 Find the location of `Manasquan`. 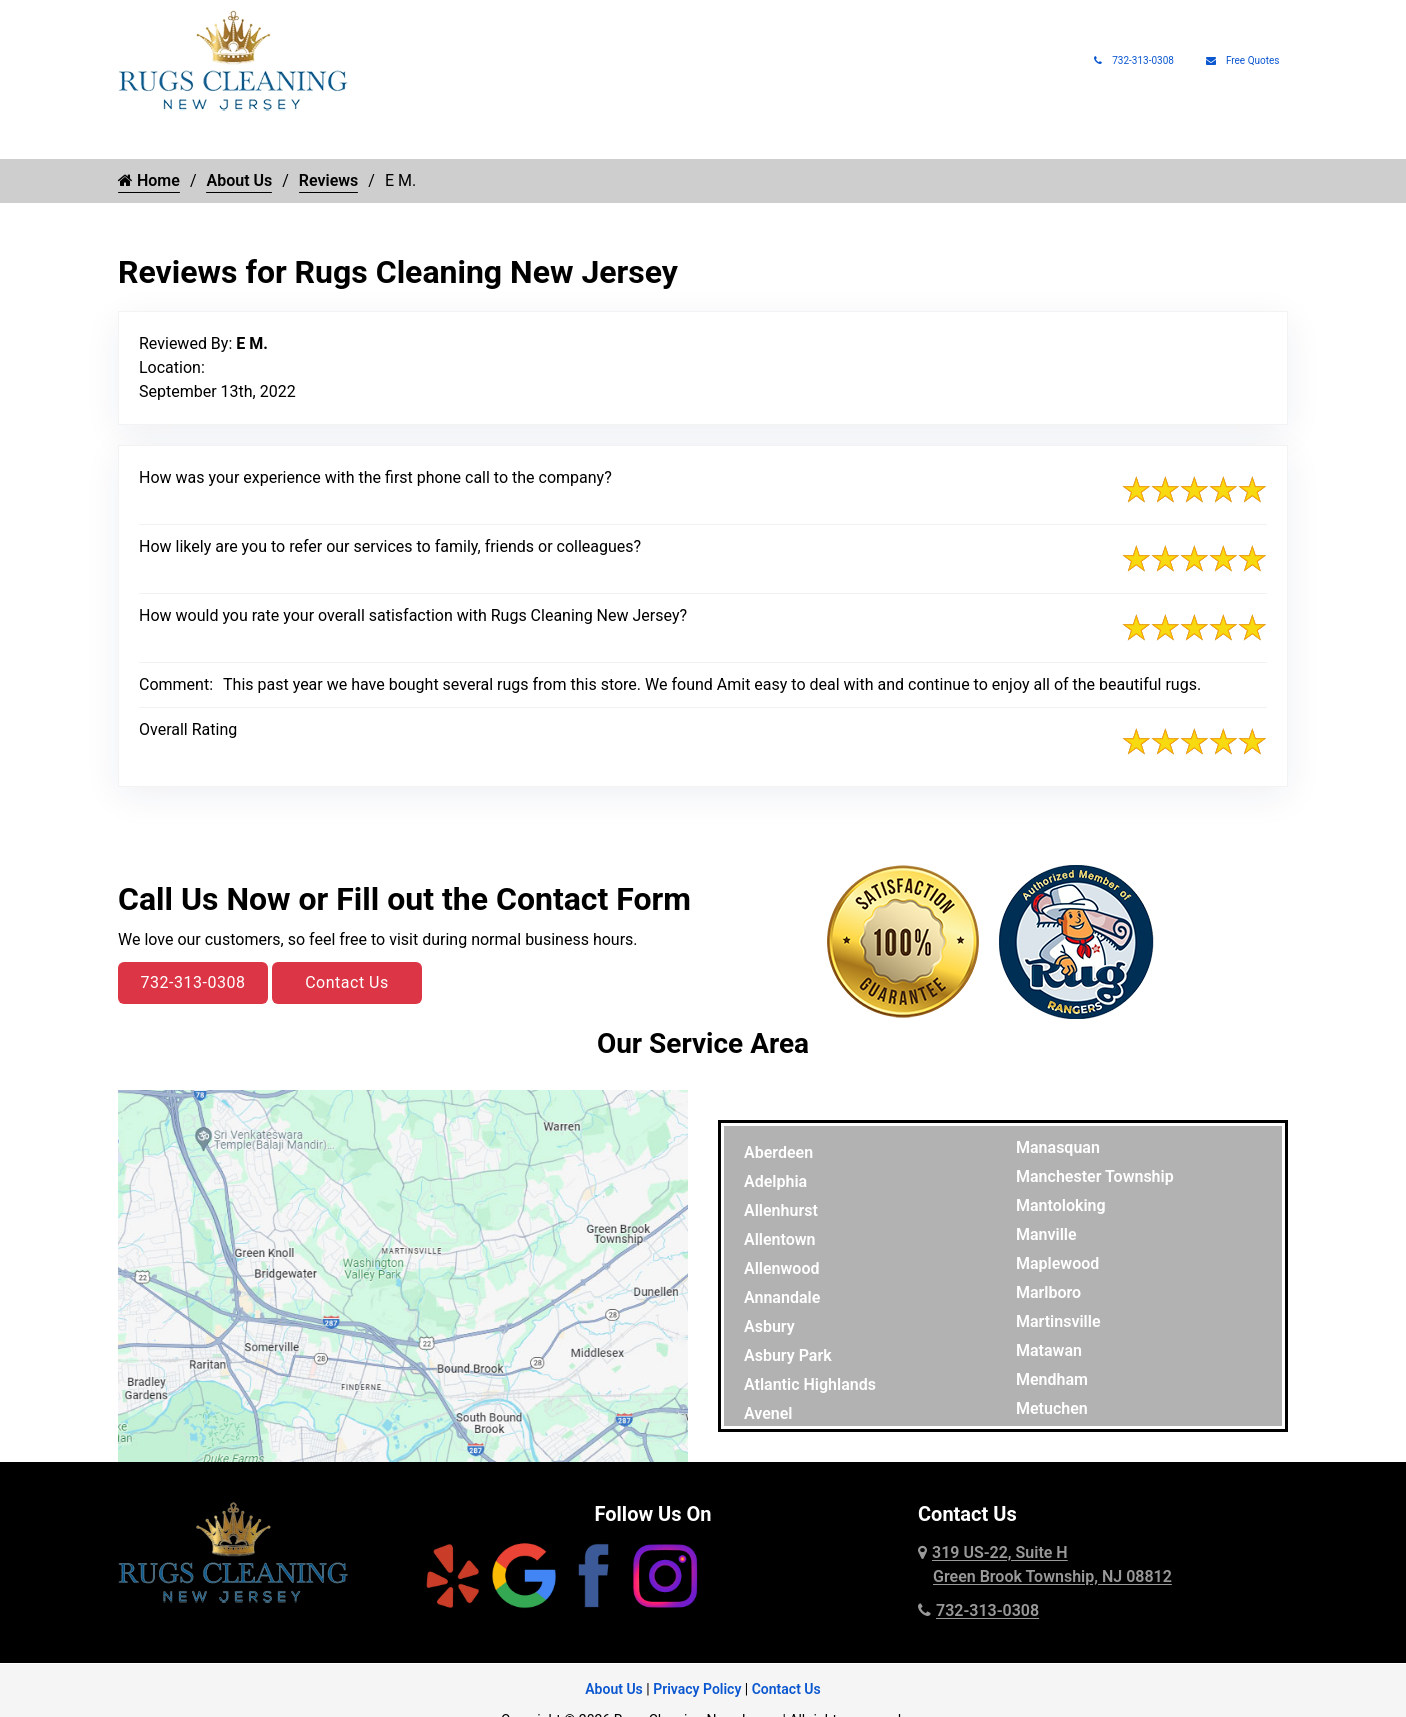

Manasquan is located at coordinates (1058, 1147).